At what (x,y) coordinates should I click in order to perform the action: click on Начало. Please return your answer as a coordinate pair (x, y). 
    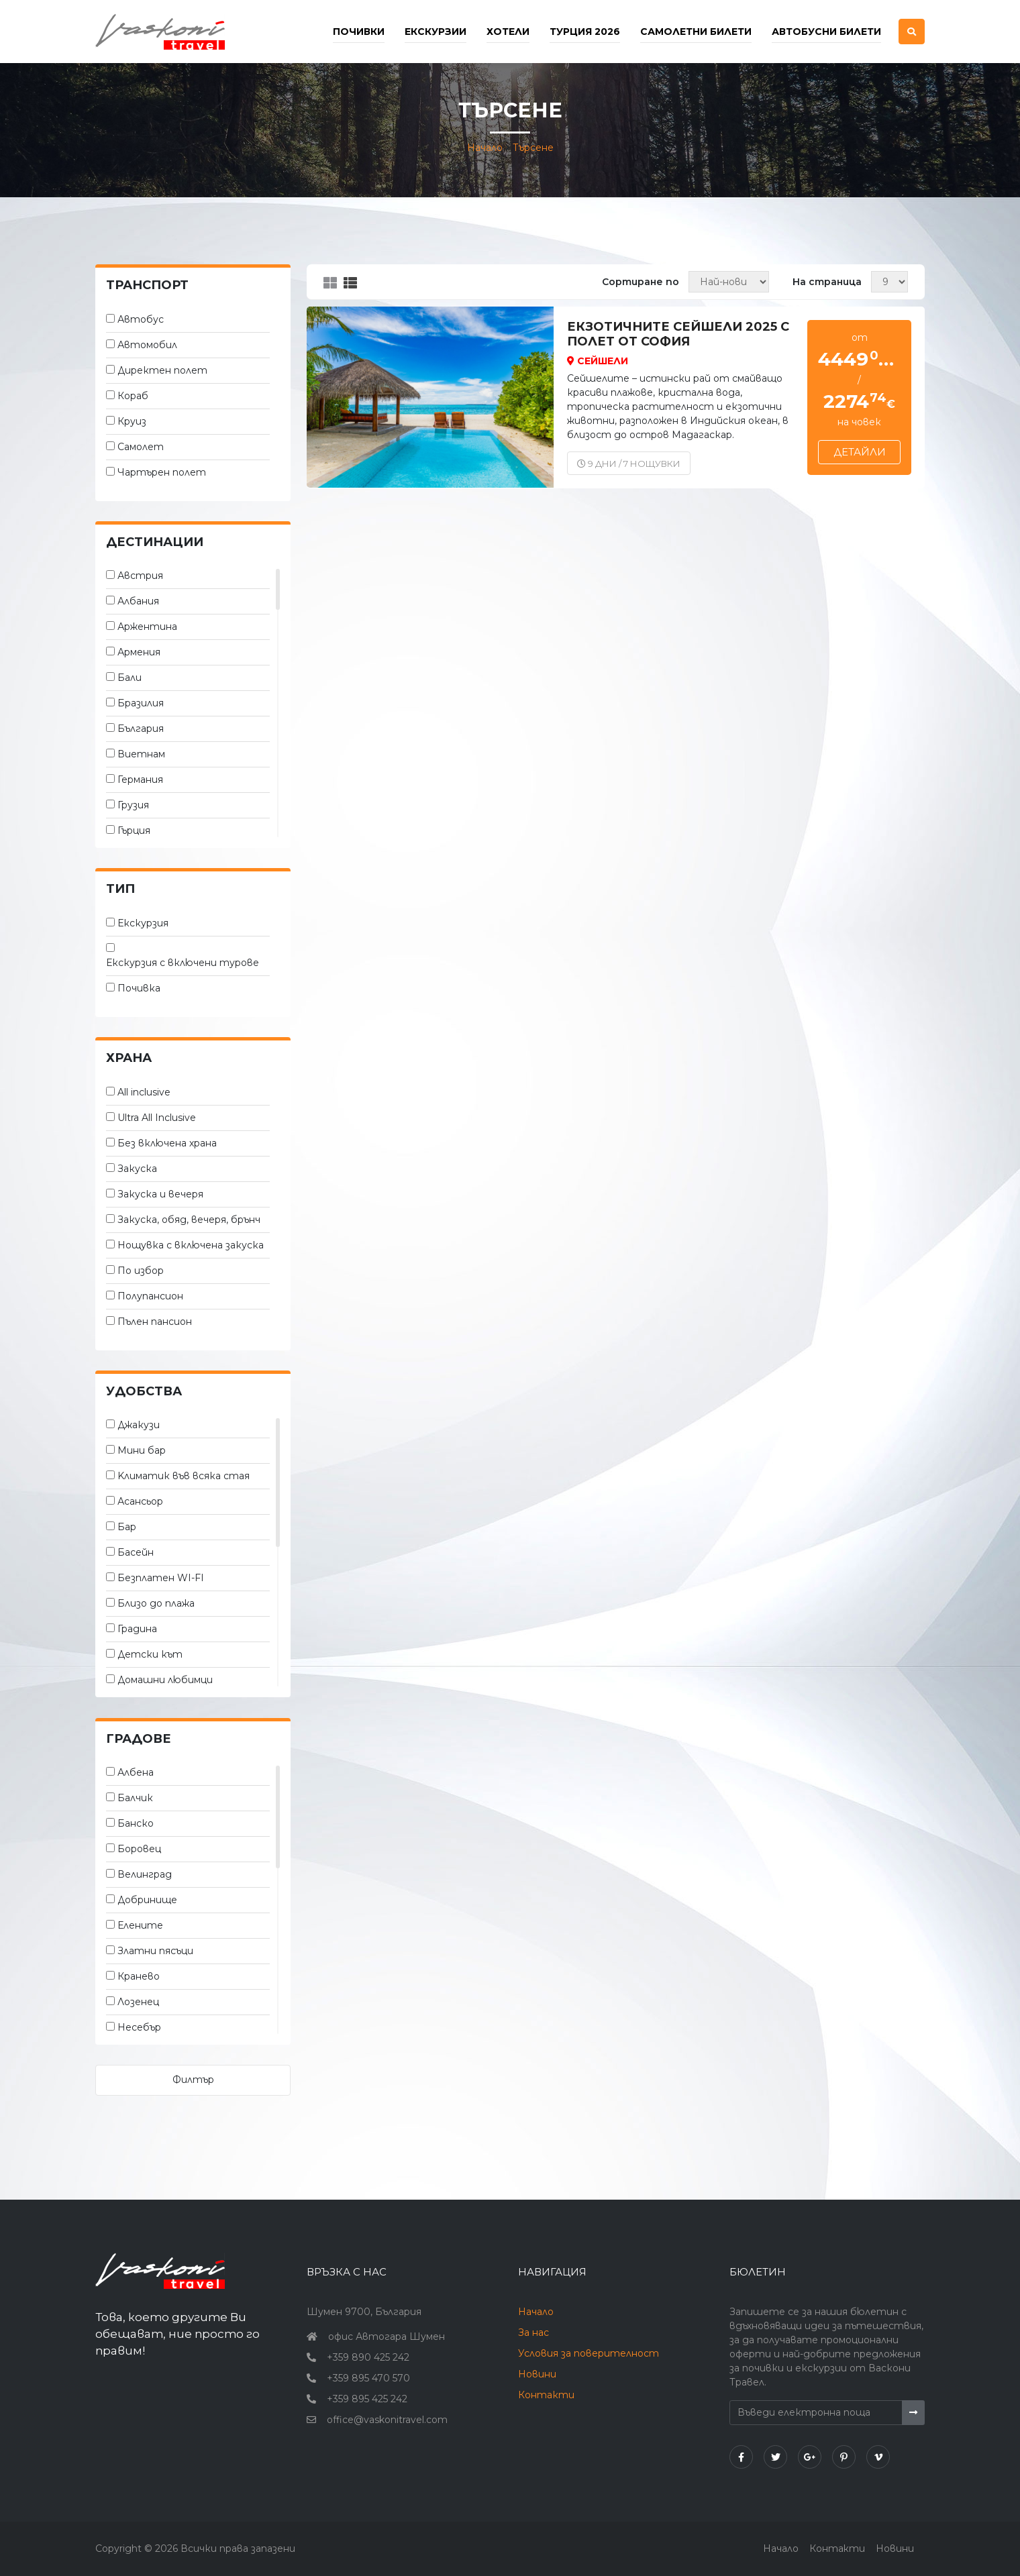
    Looking at the image, I should click on (485, 148).